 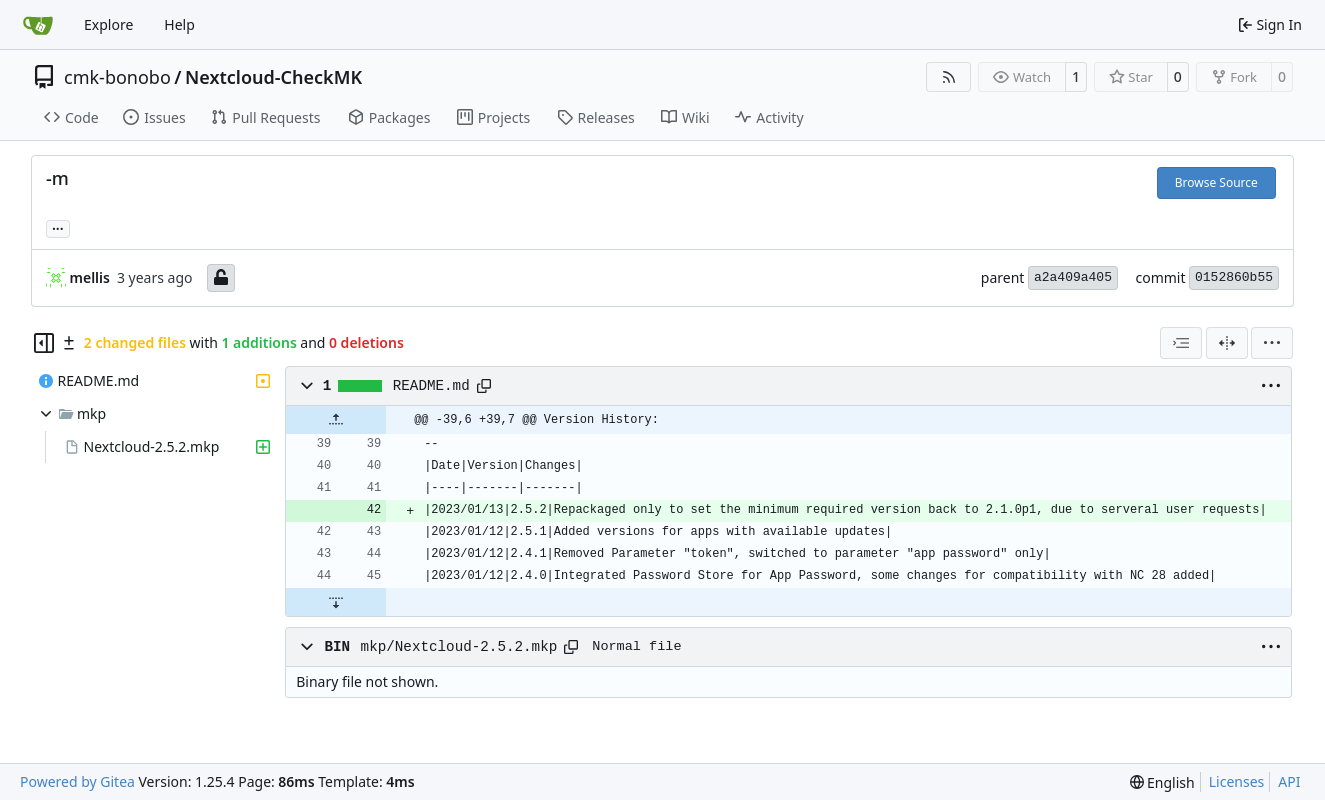 I want to click on API, so click(x=1289, y=781).